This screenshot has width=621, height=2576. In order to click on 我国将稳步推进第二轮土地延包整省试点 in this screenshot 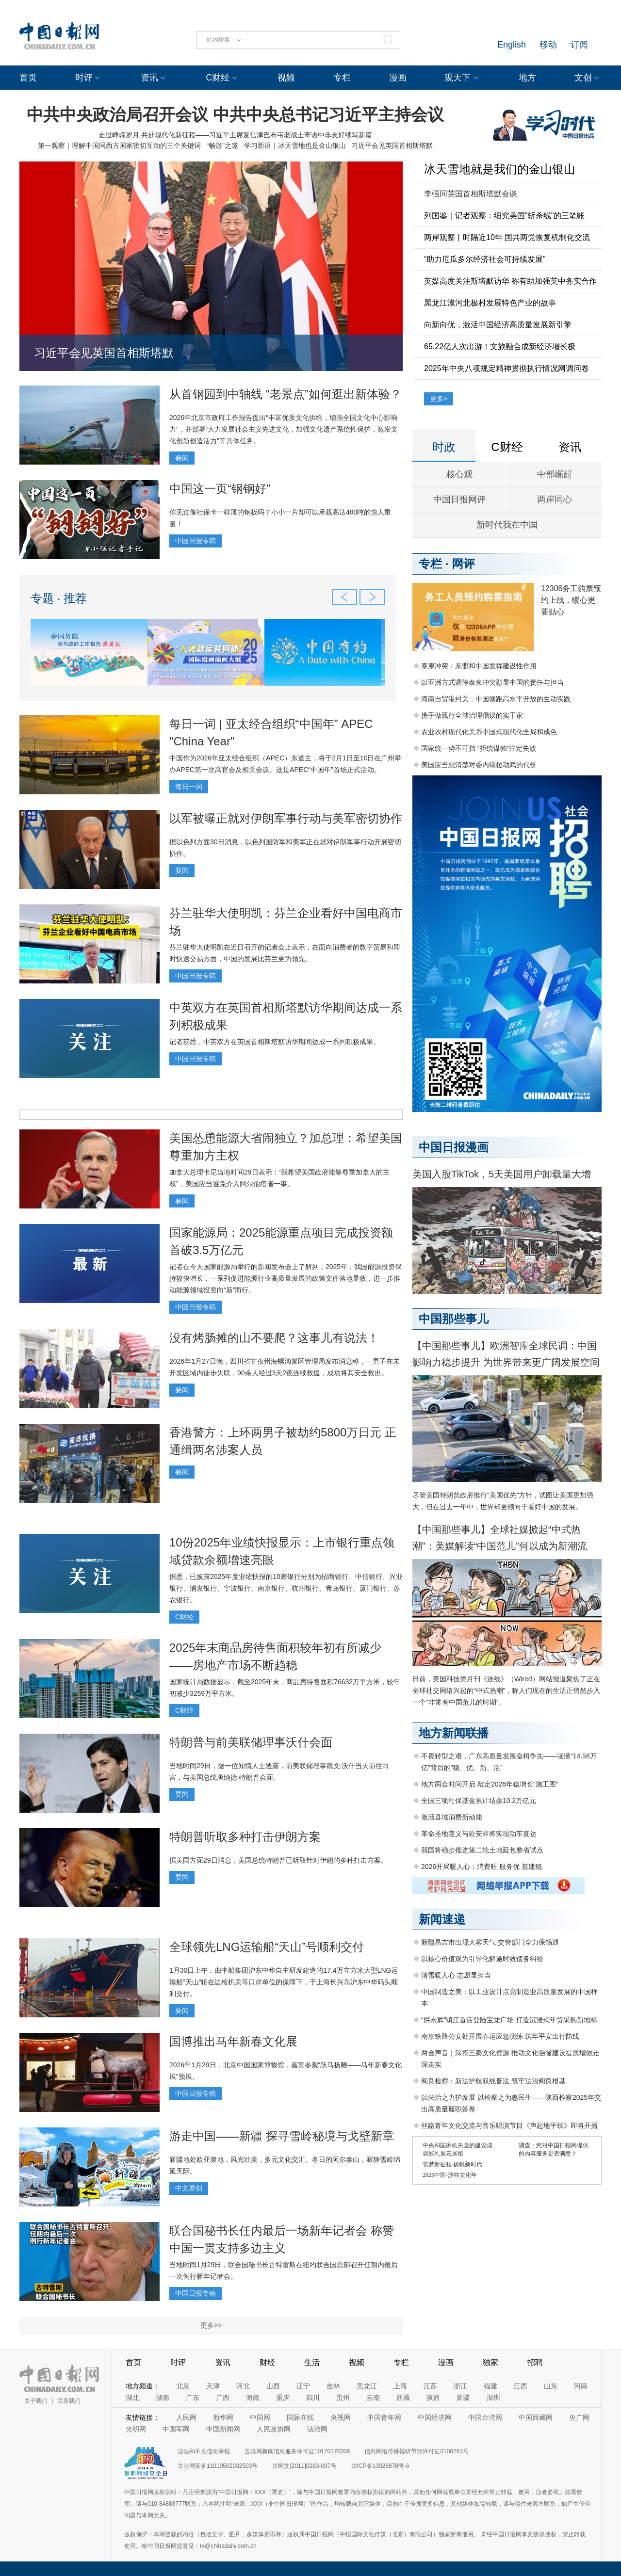, I will do `click(482, 1850)`.